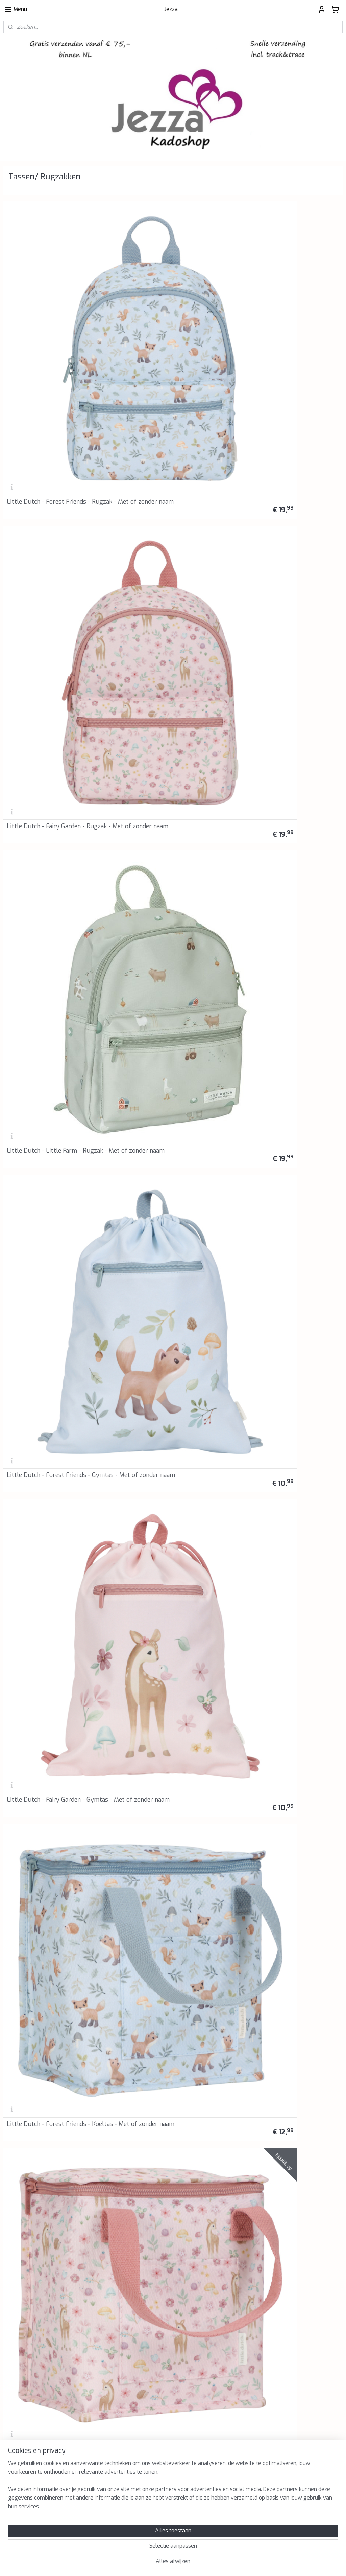 This screenshot has width=346, height=2576. What do you see at coordinates (53, 1006) in the screenshot?
I see `Heckbo - Gymtas - Rugzak - Zwemtas - Feeën - Met of zonder naam` at bounding box center [53, 1006].